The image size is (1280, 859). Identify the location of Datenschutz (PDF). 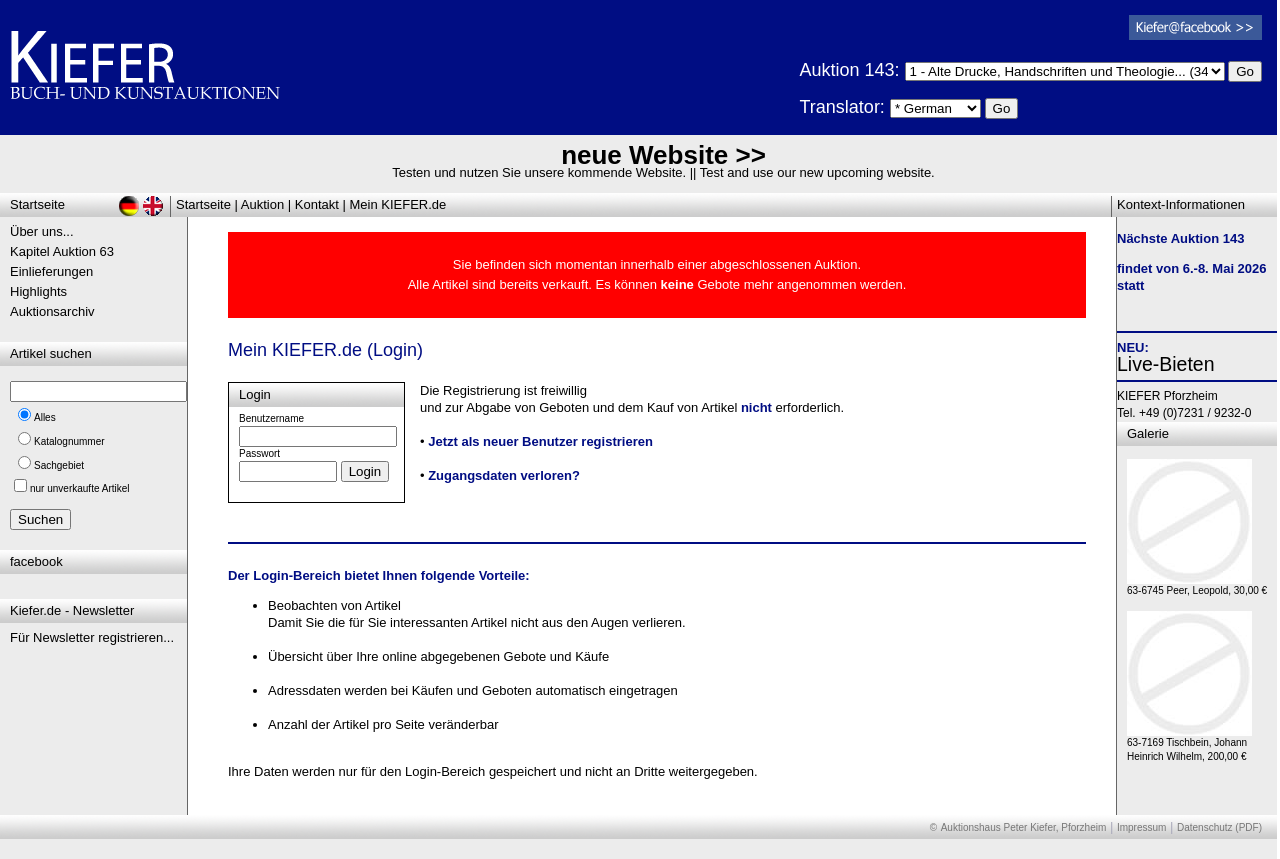
(1219, 827).